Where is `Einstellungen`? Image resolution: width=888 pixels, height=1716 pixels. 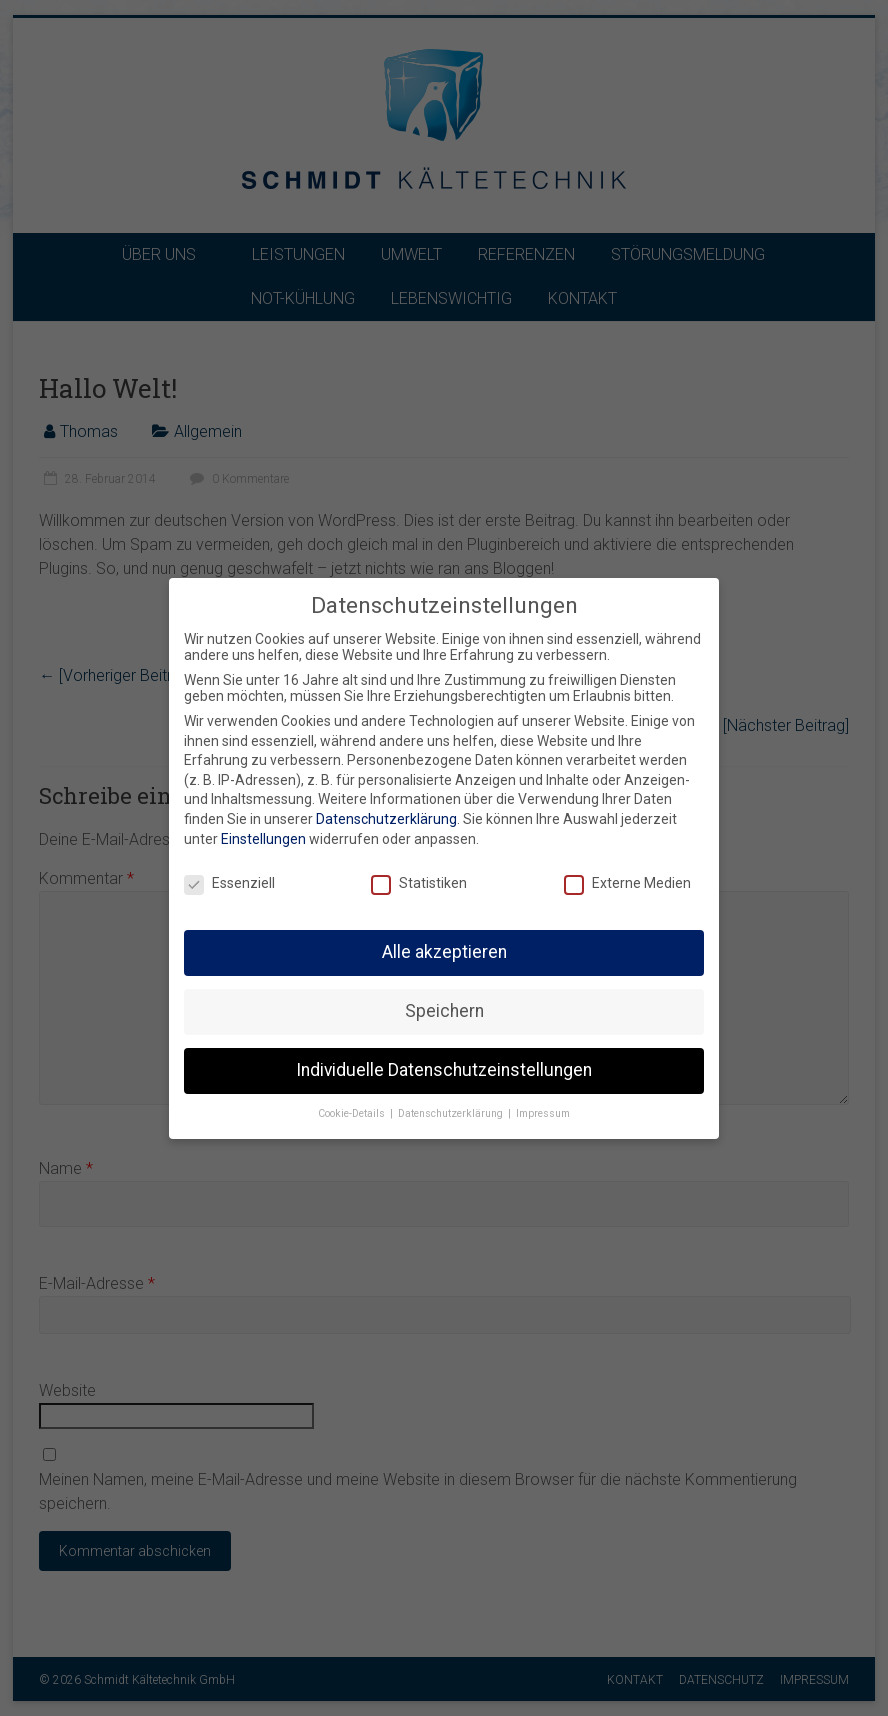
Einstellungen is located at coordinates (263, 835).